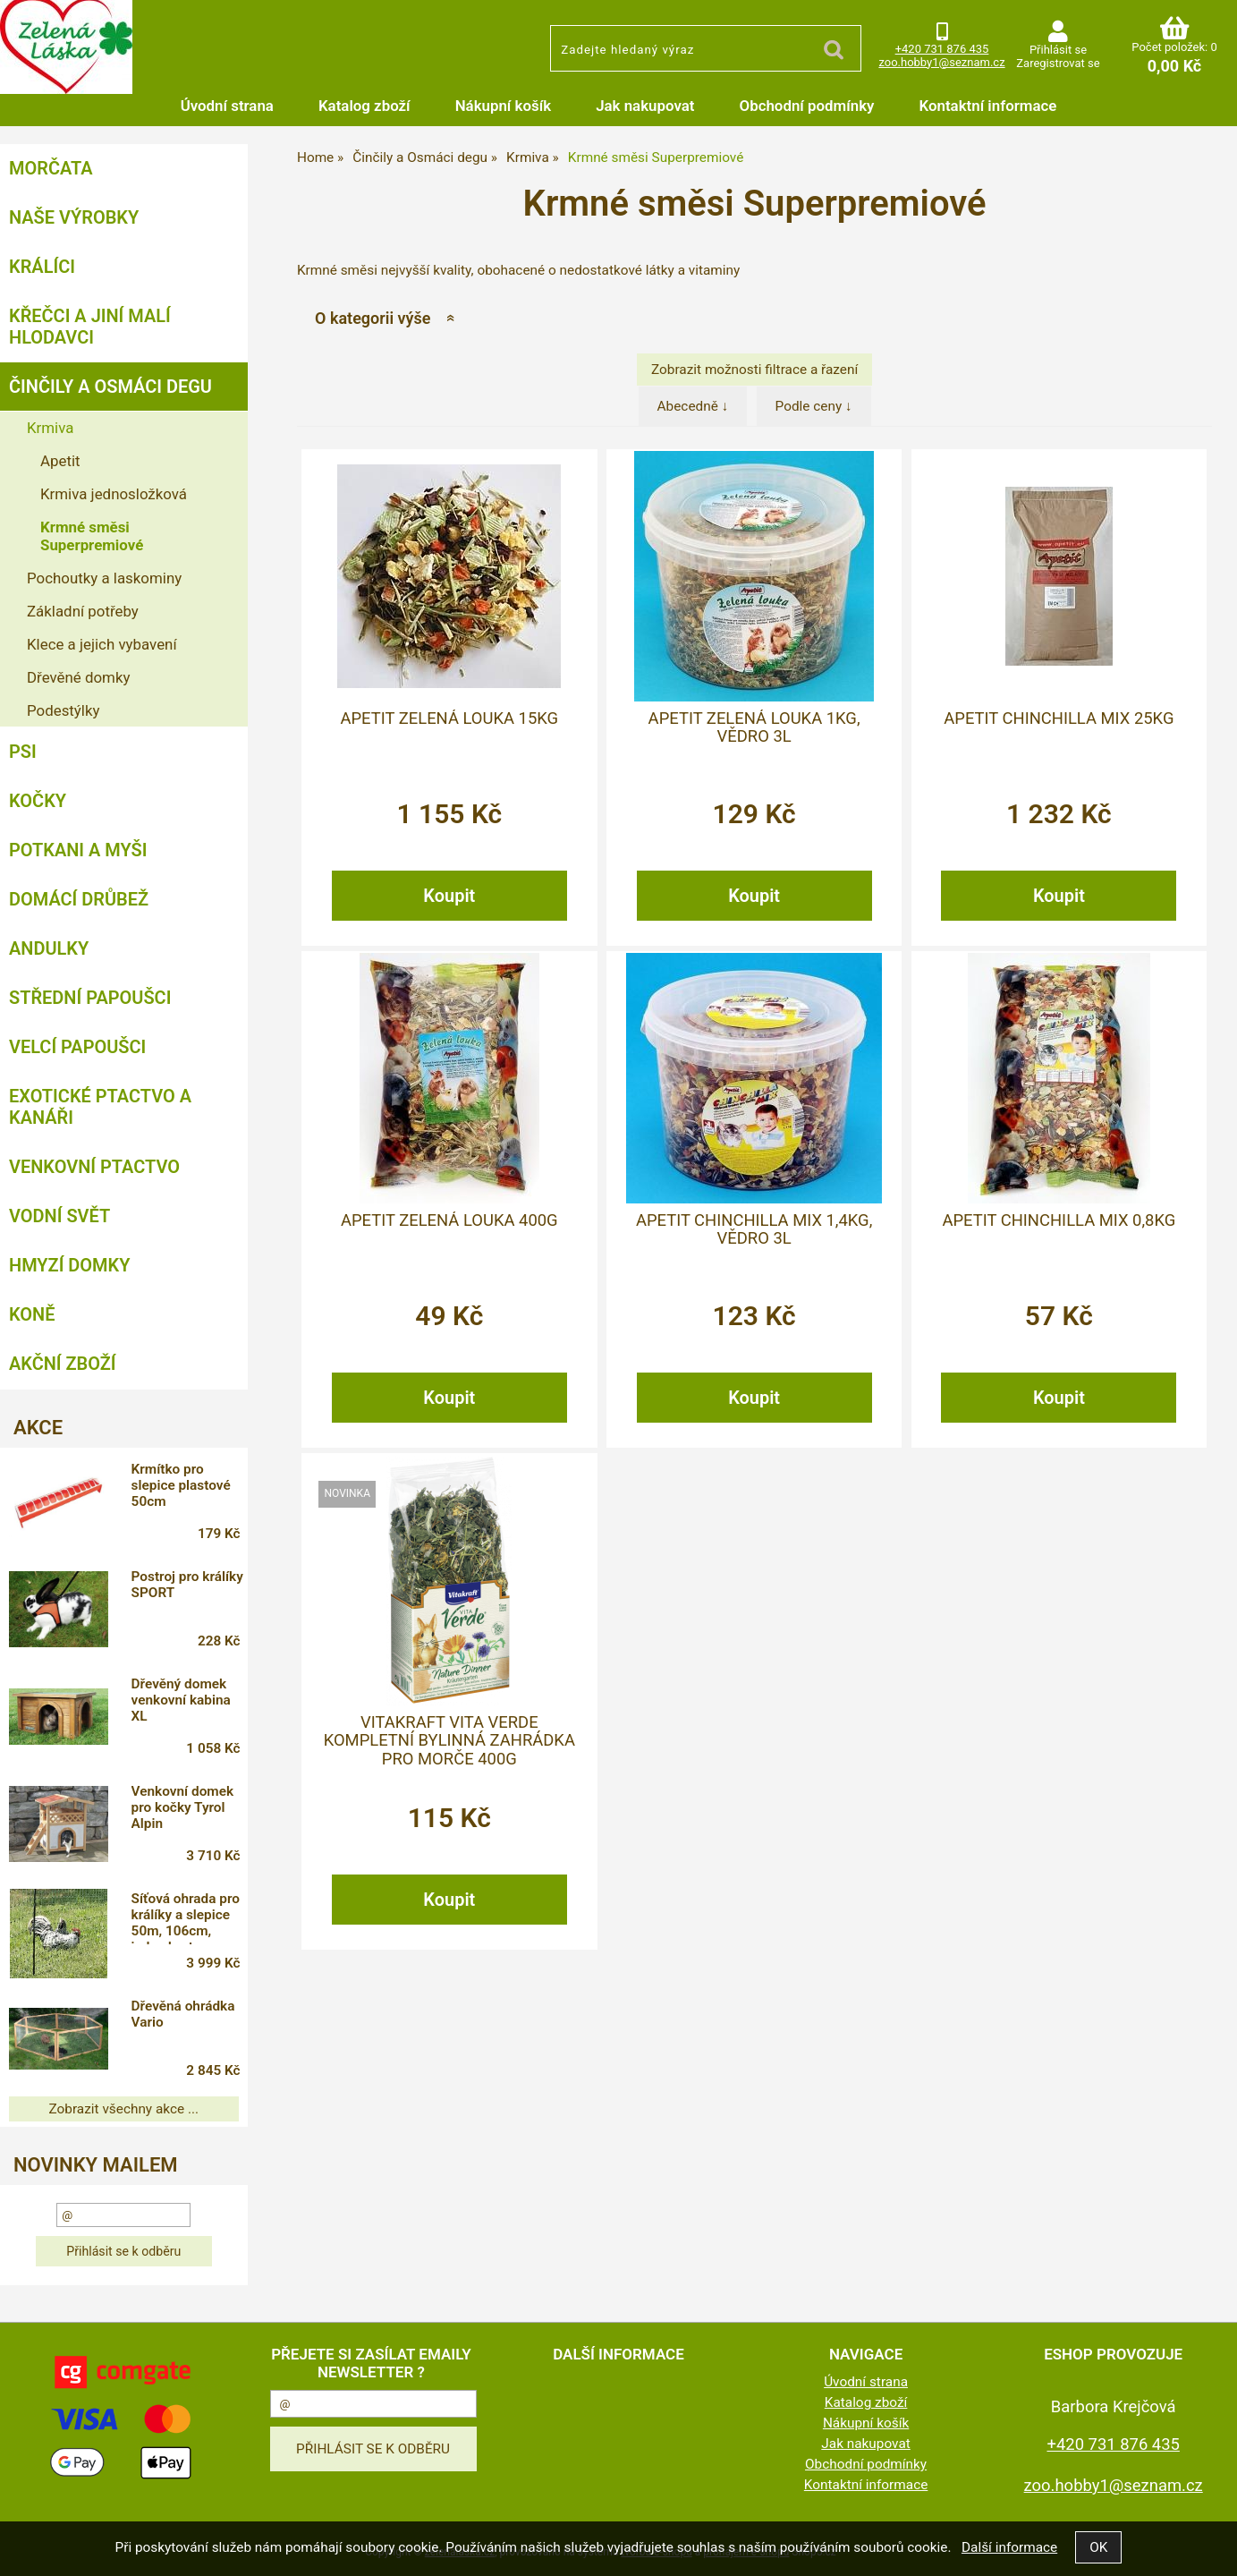 The height and width of the screenshot is (2576, 1237). I want to click on Přihlásit se, so click(1058, 49).